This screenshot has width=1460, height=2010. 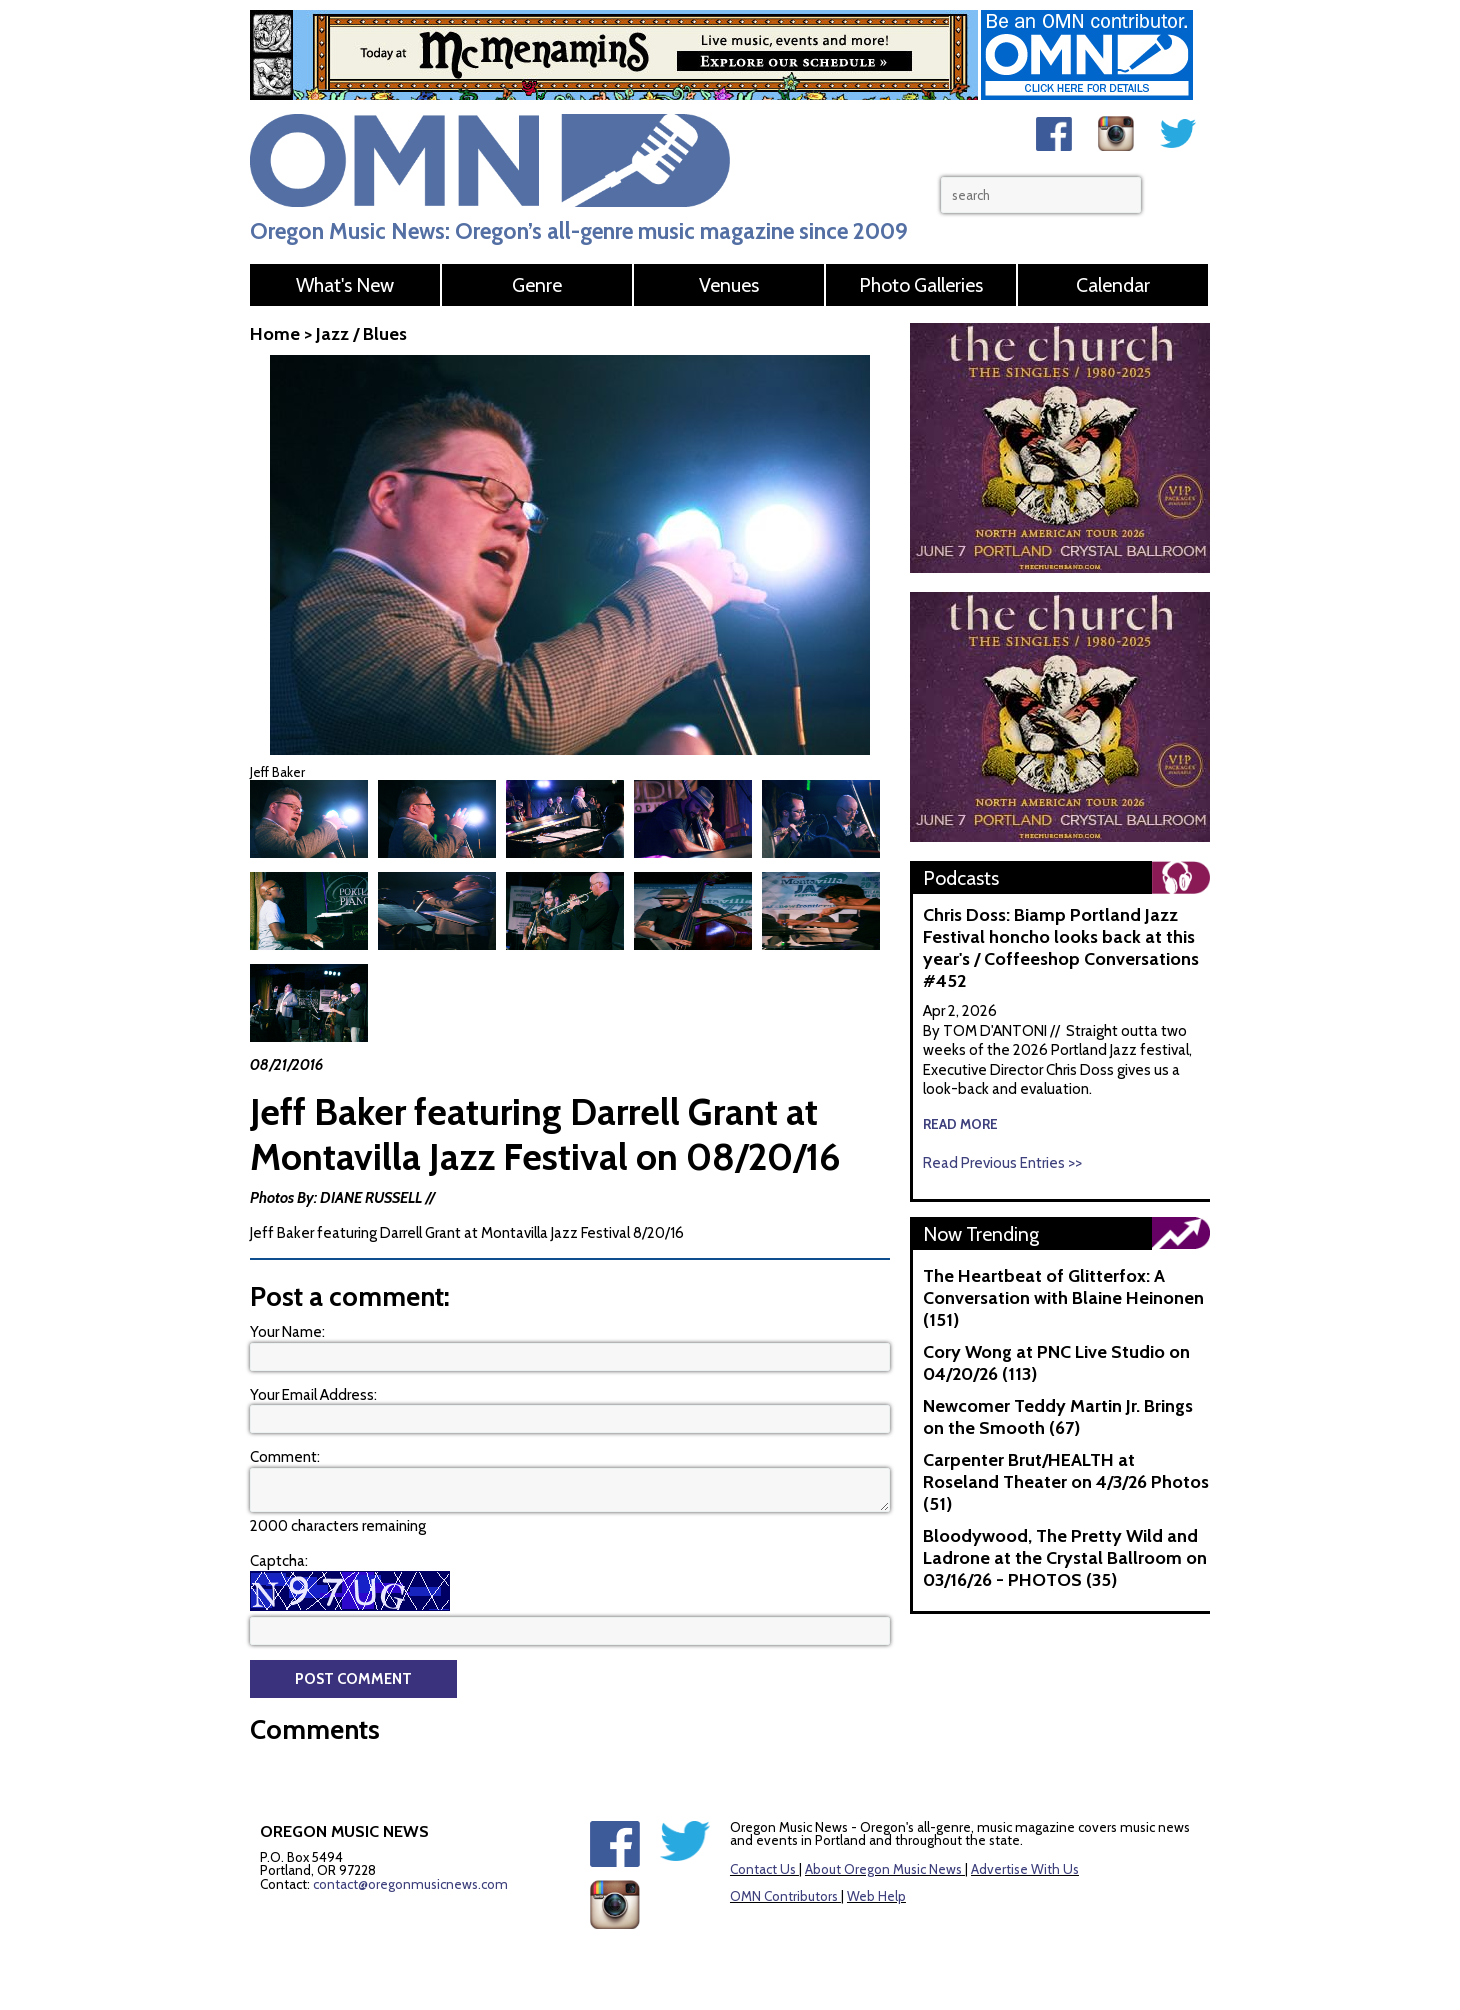 What do you see at coordinates (921, 285) in the screenshot?
I see `Photo Galleries` at bounding box center [921, 285].